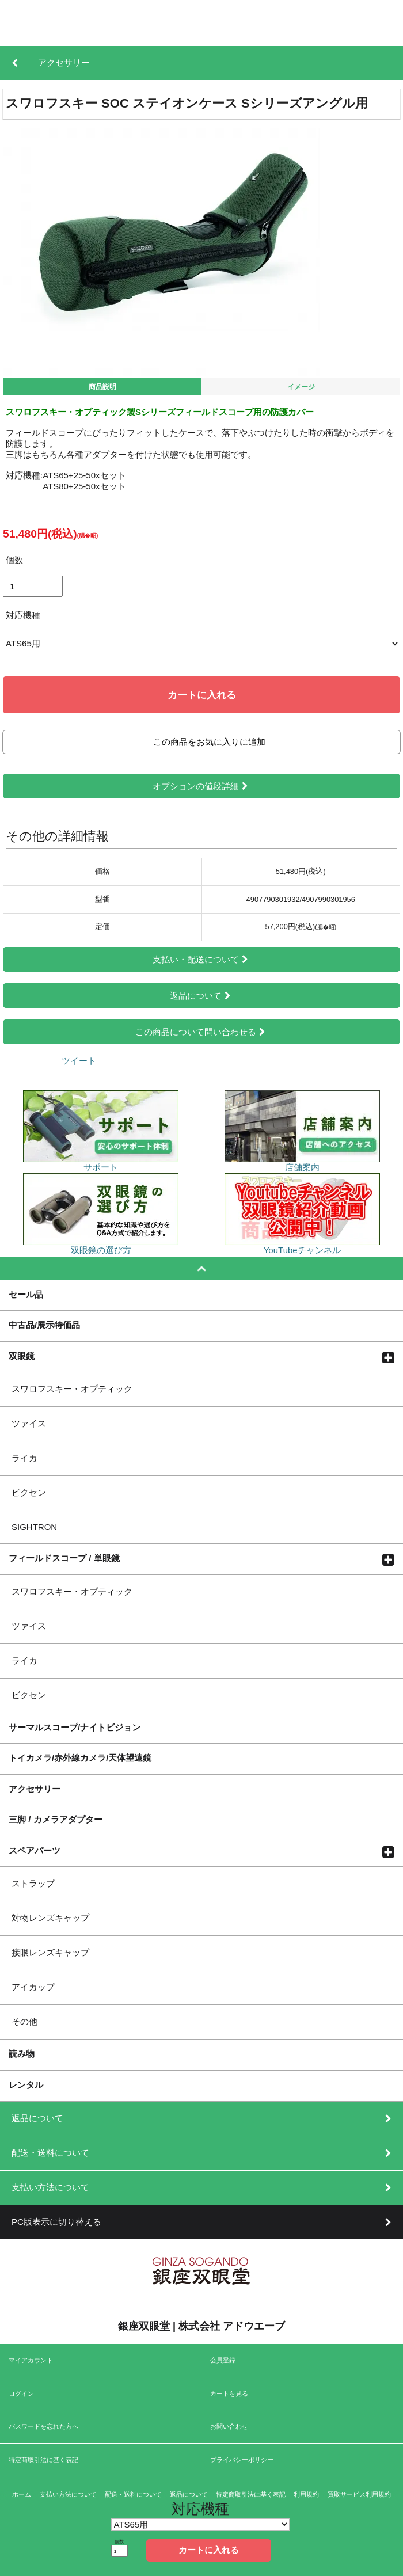  I want to click on 会員登録, so click(222, 2360).